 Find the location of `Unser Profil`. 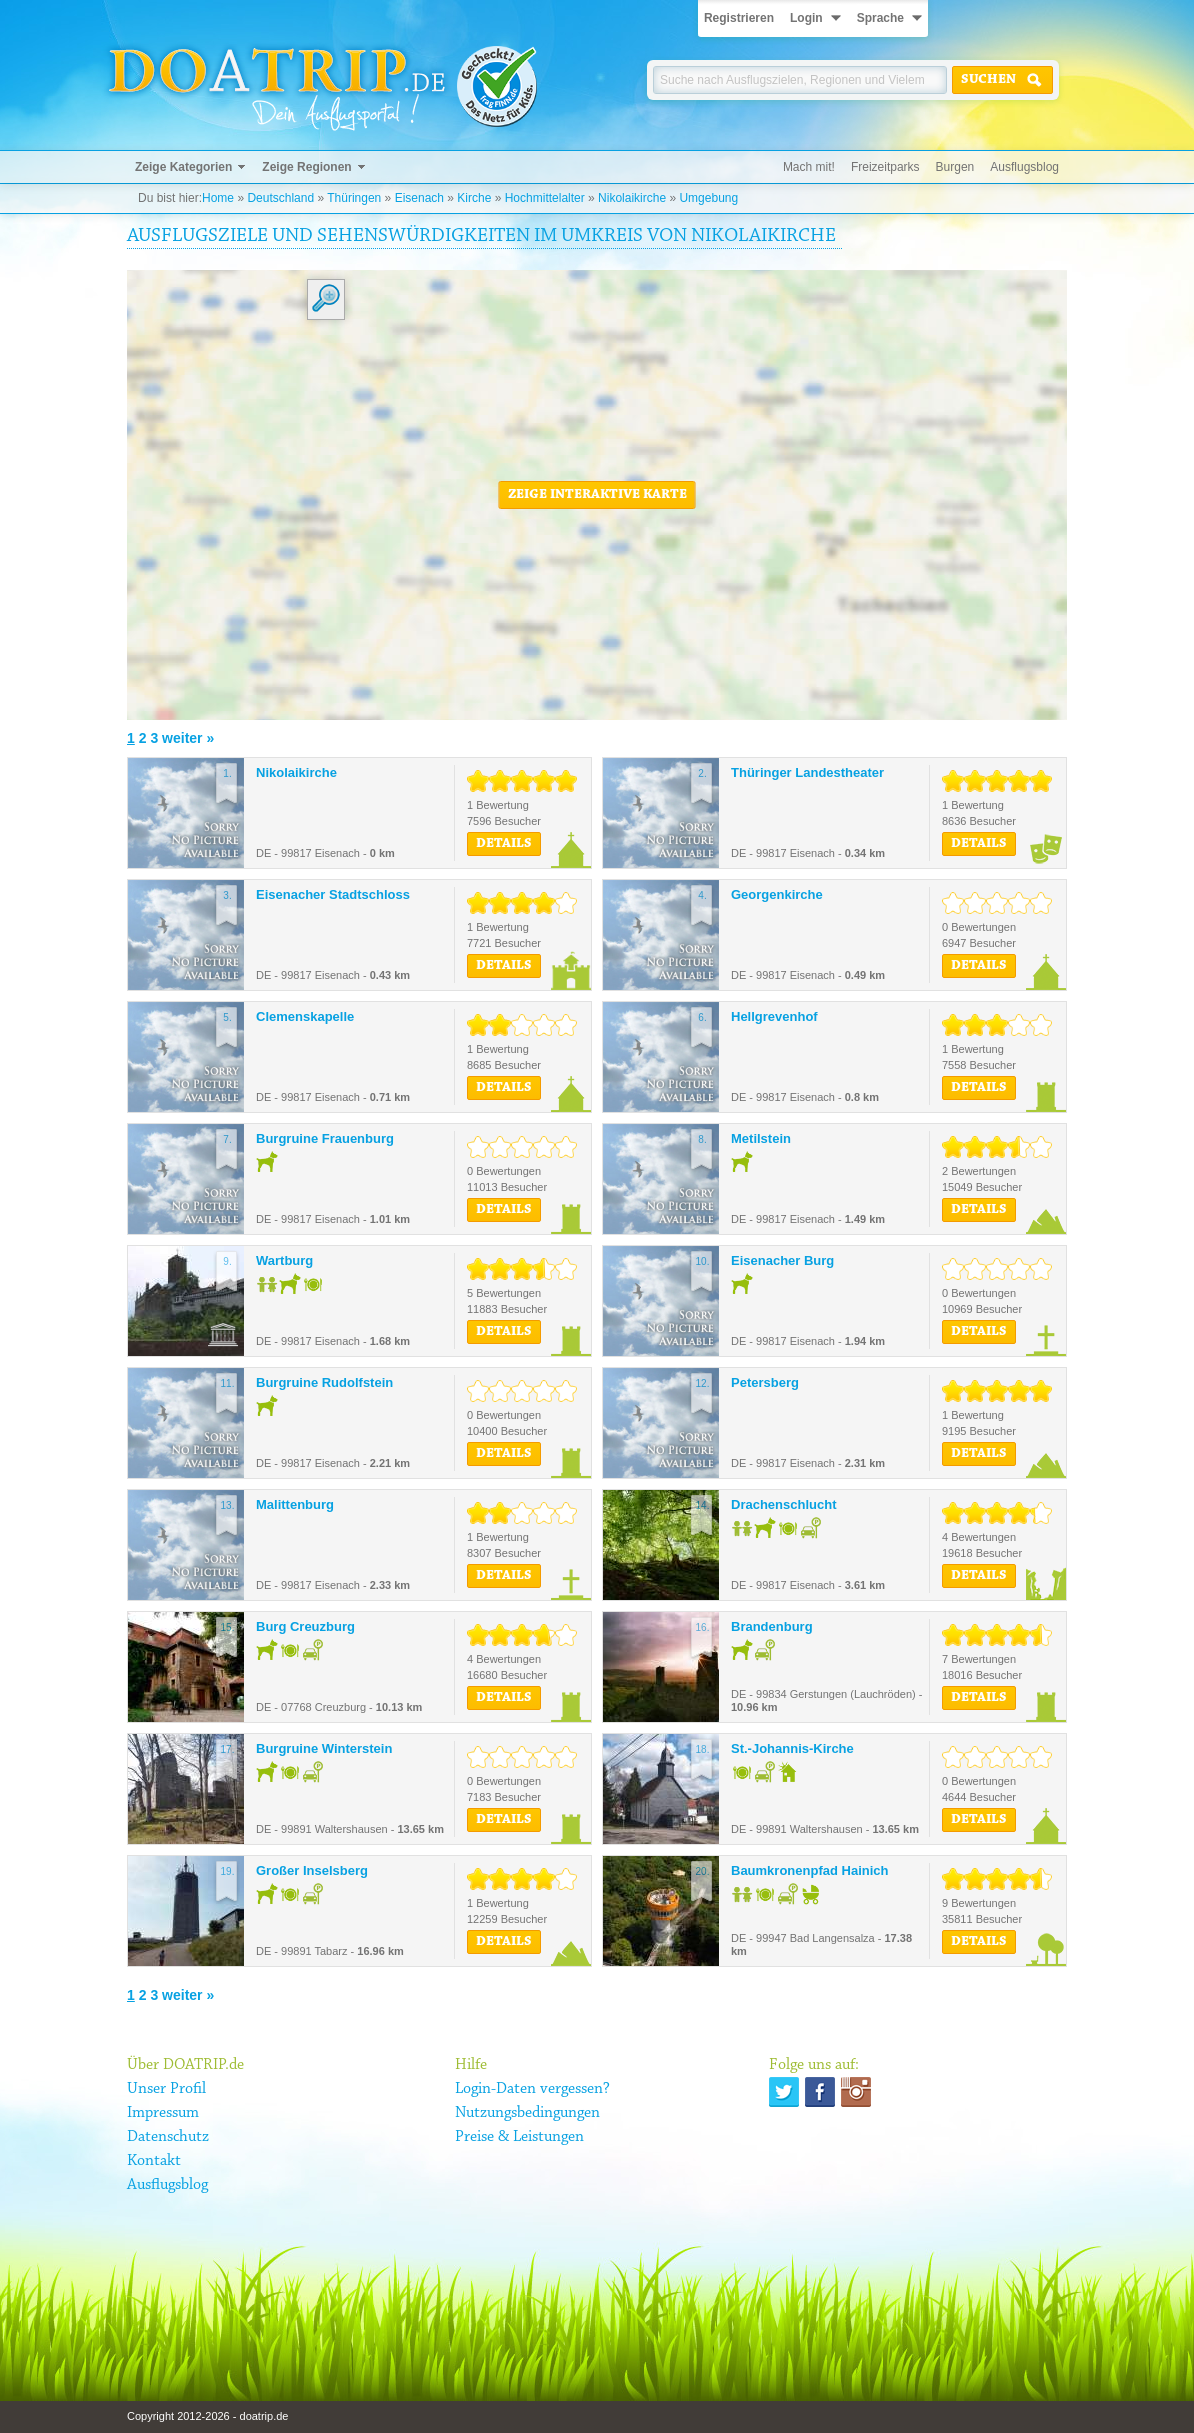

Unser Profil is located at coordinates (166, 2089).